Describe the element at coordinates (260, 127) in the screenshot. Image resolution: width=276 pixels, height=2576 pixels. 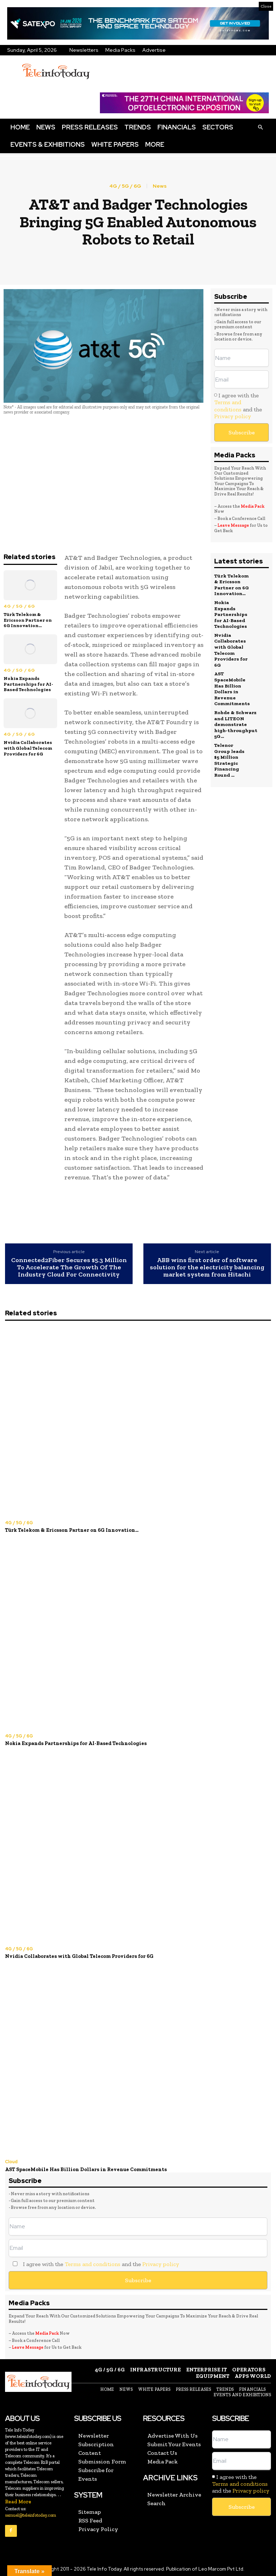
I see `[button]` at that location.